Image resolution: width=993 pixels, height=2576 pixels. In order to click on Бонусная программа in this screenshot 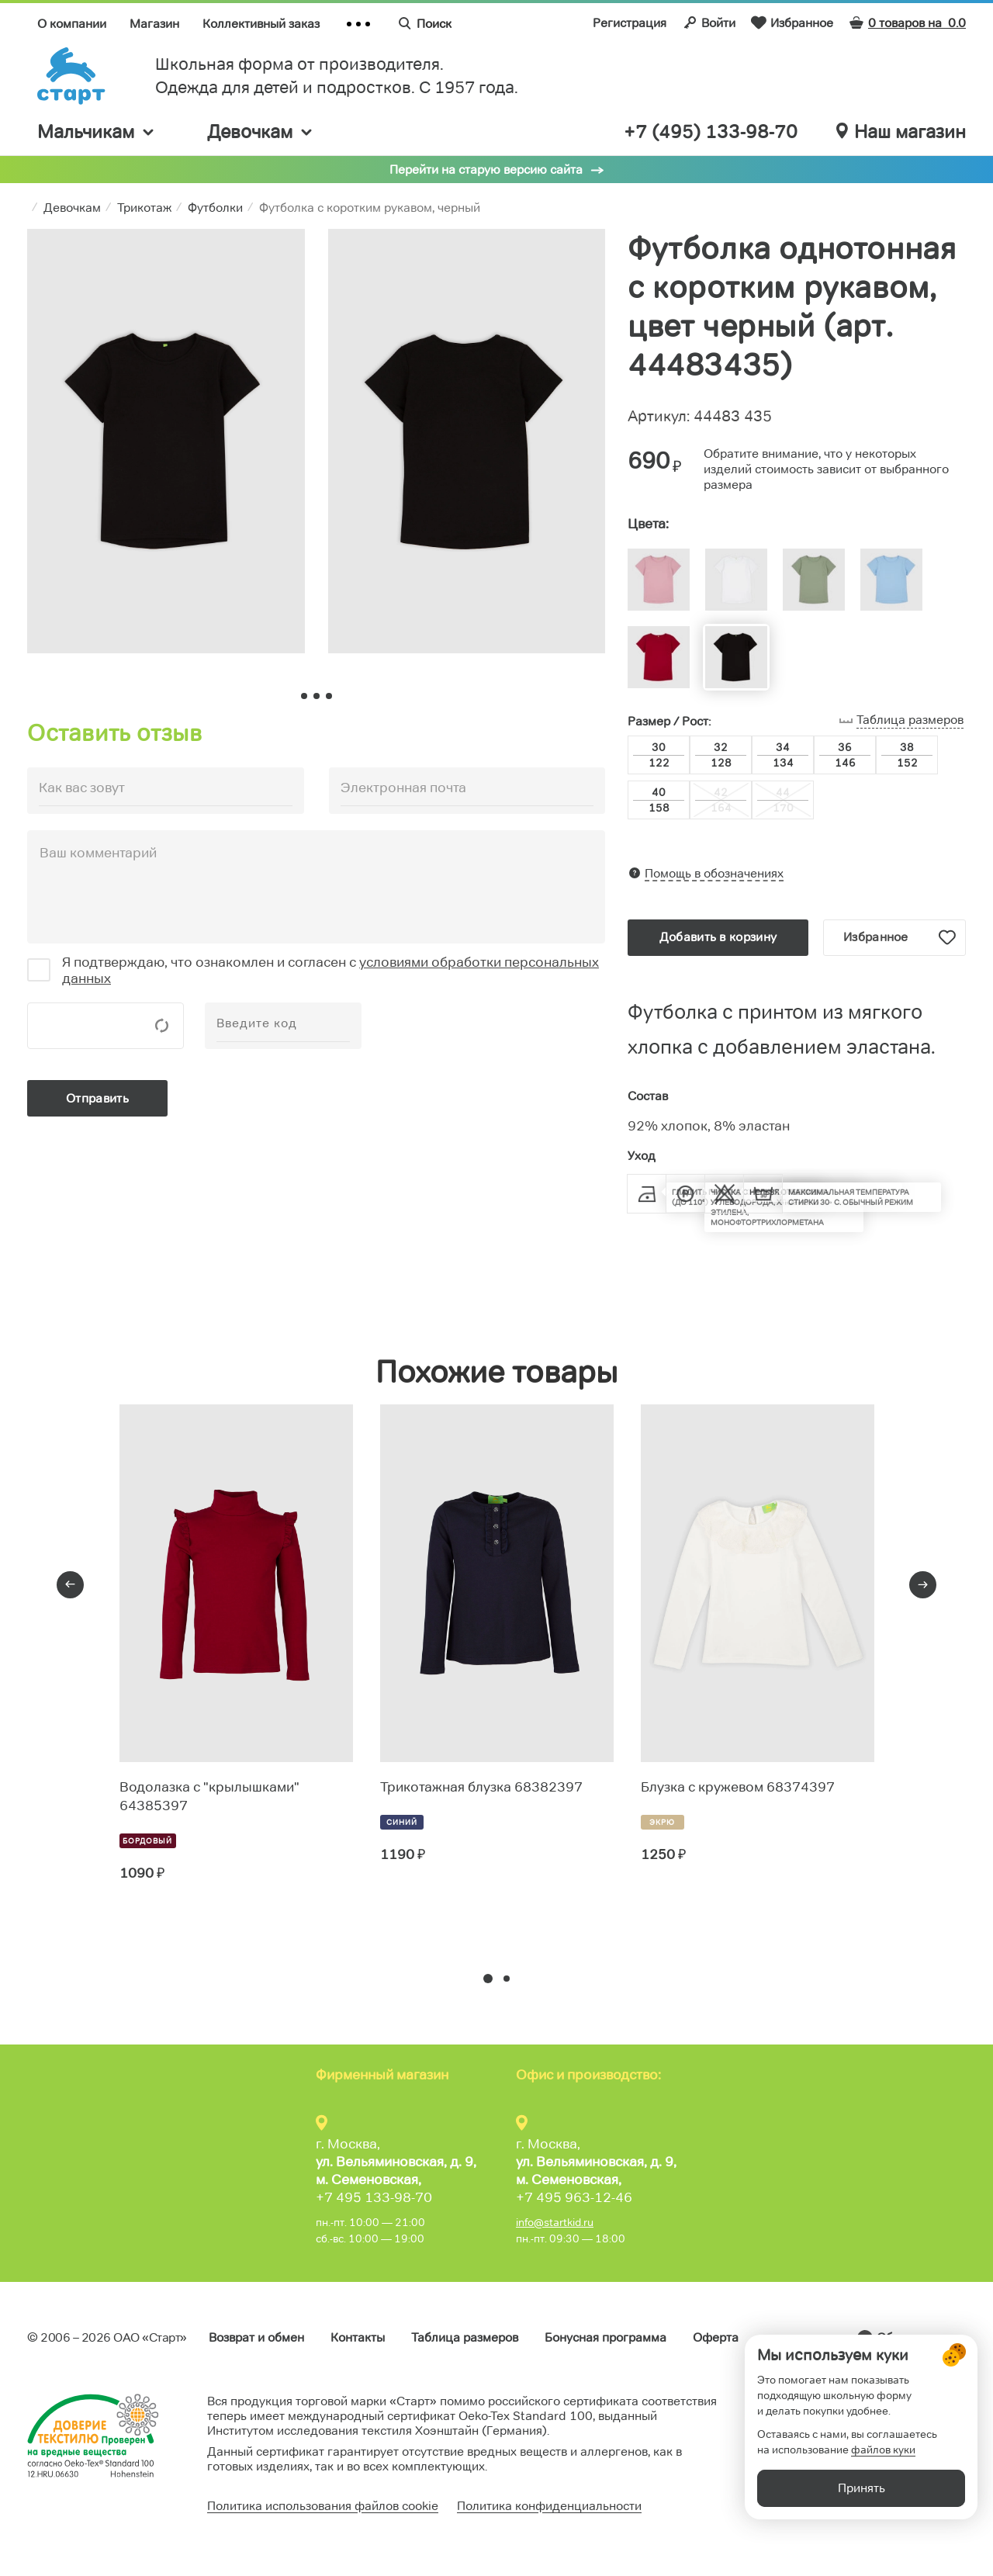, I will do `click(605, 2337)`.